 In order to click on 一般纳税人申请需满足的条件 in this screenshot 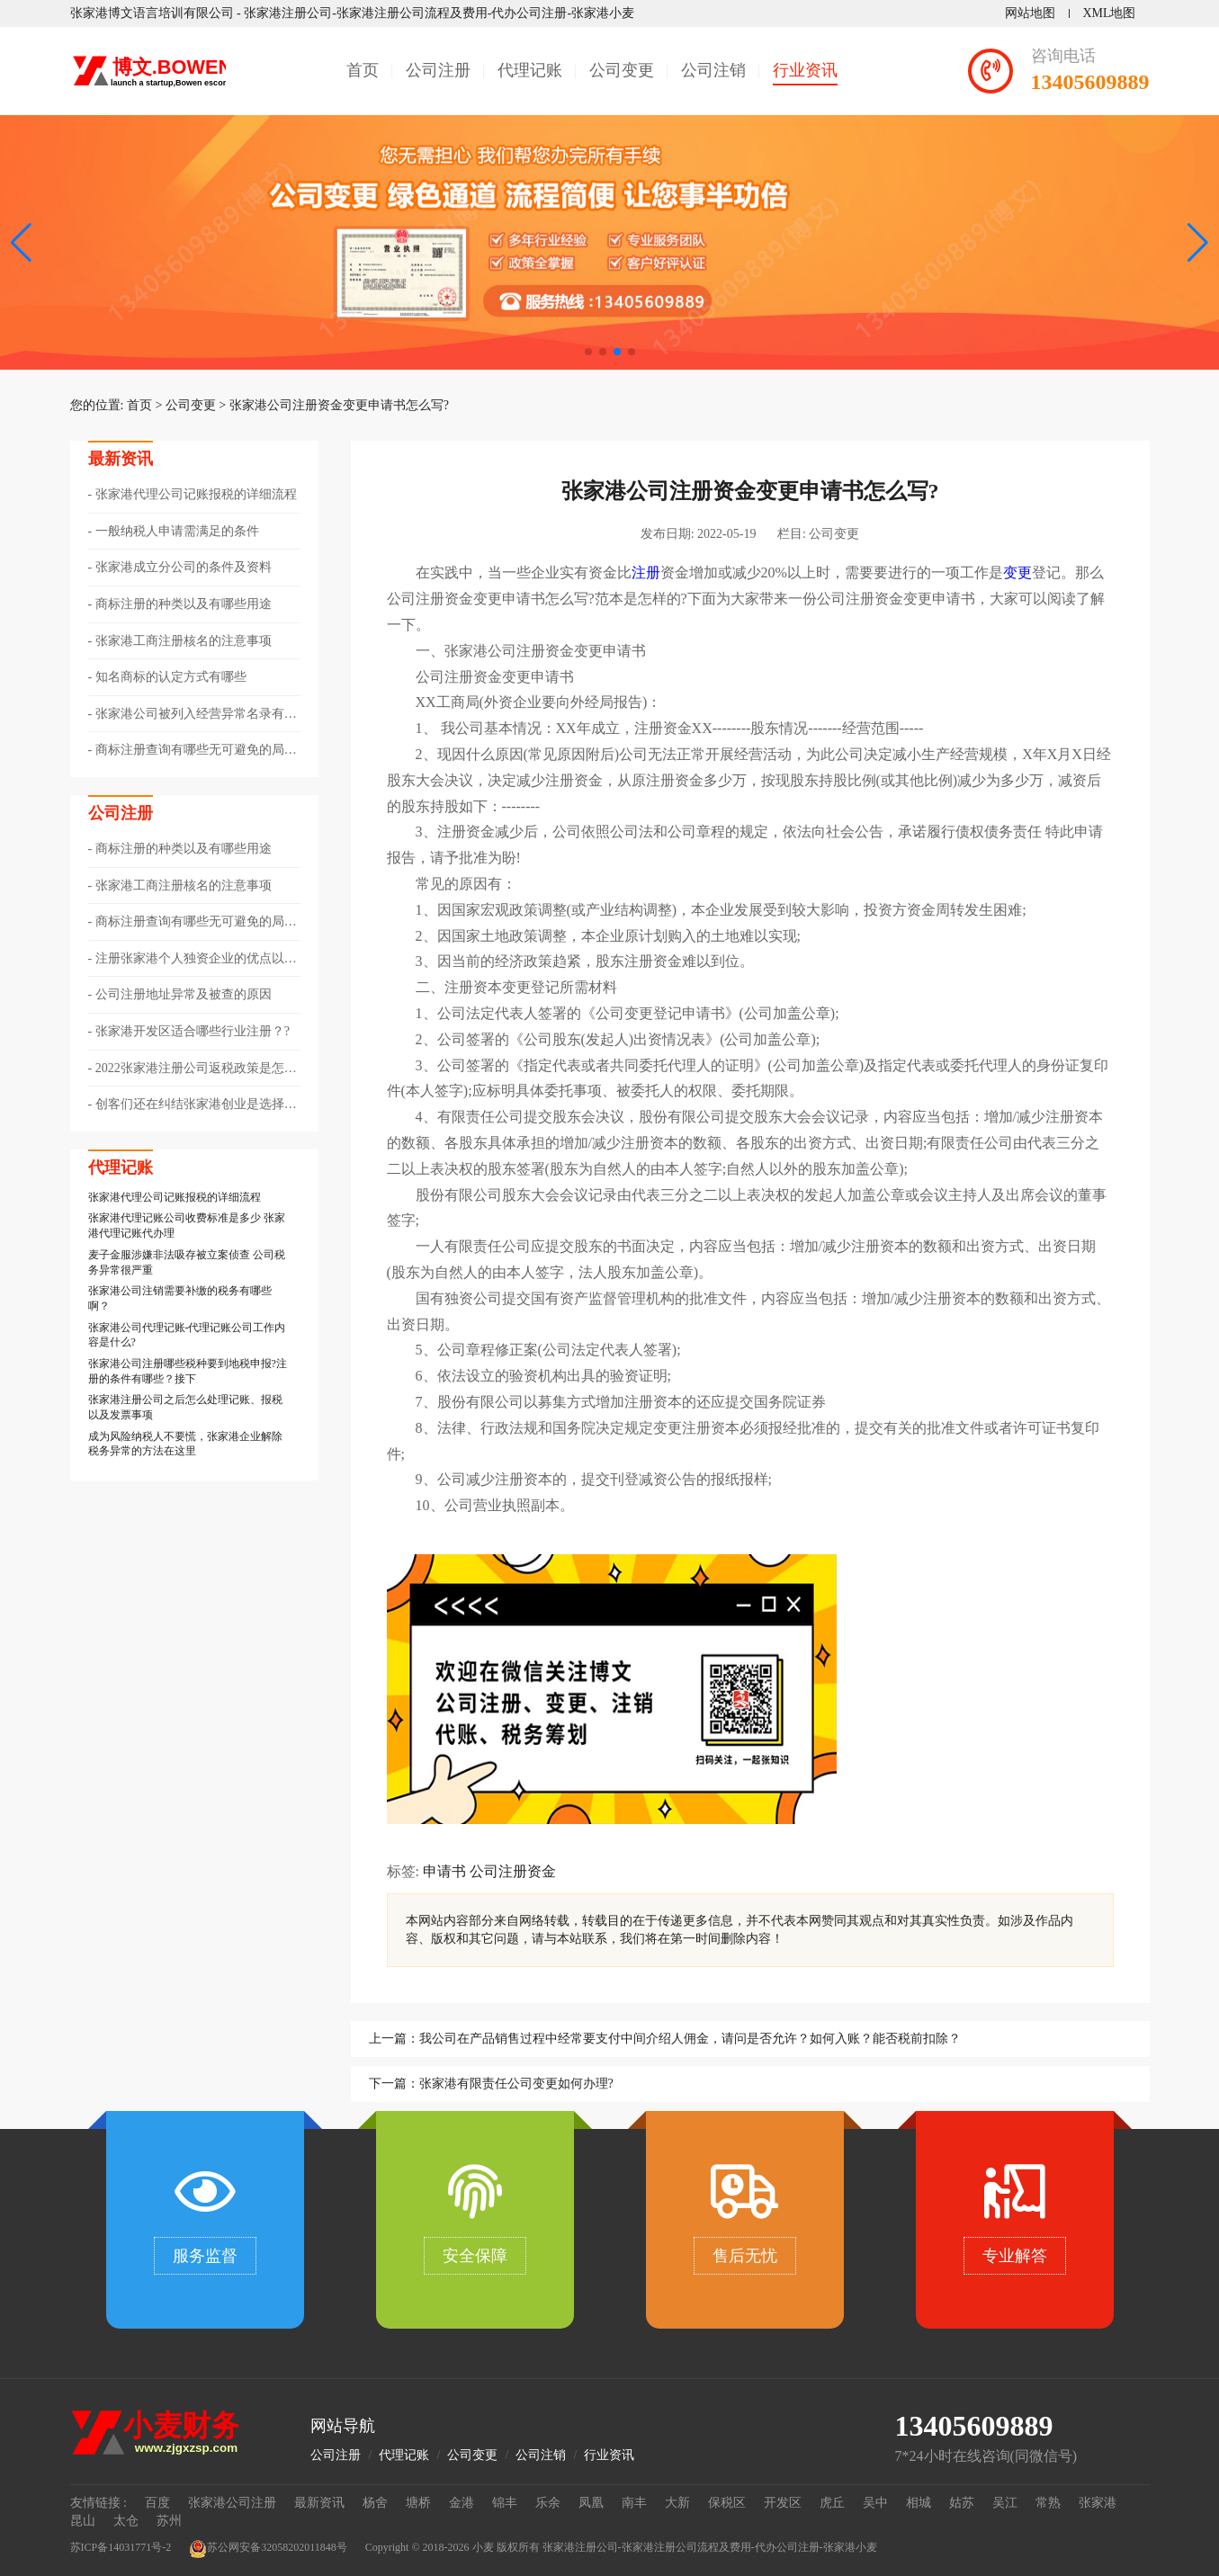, I will do `click(177, 531)`.